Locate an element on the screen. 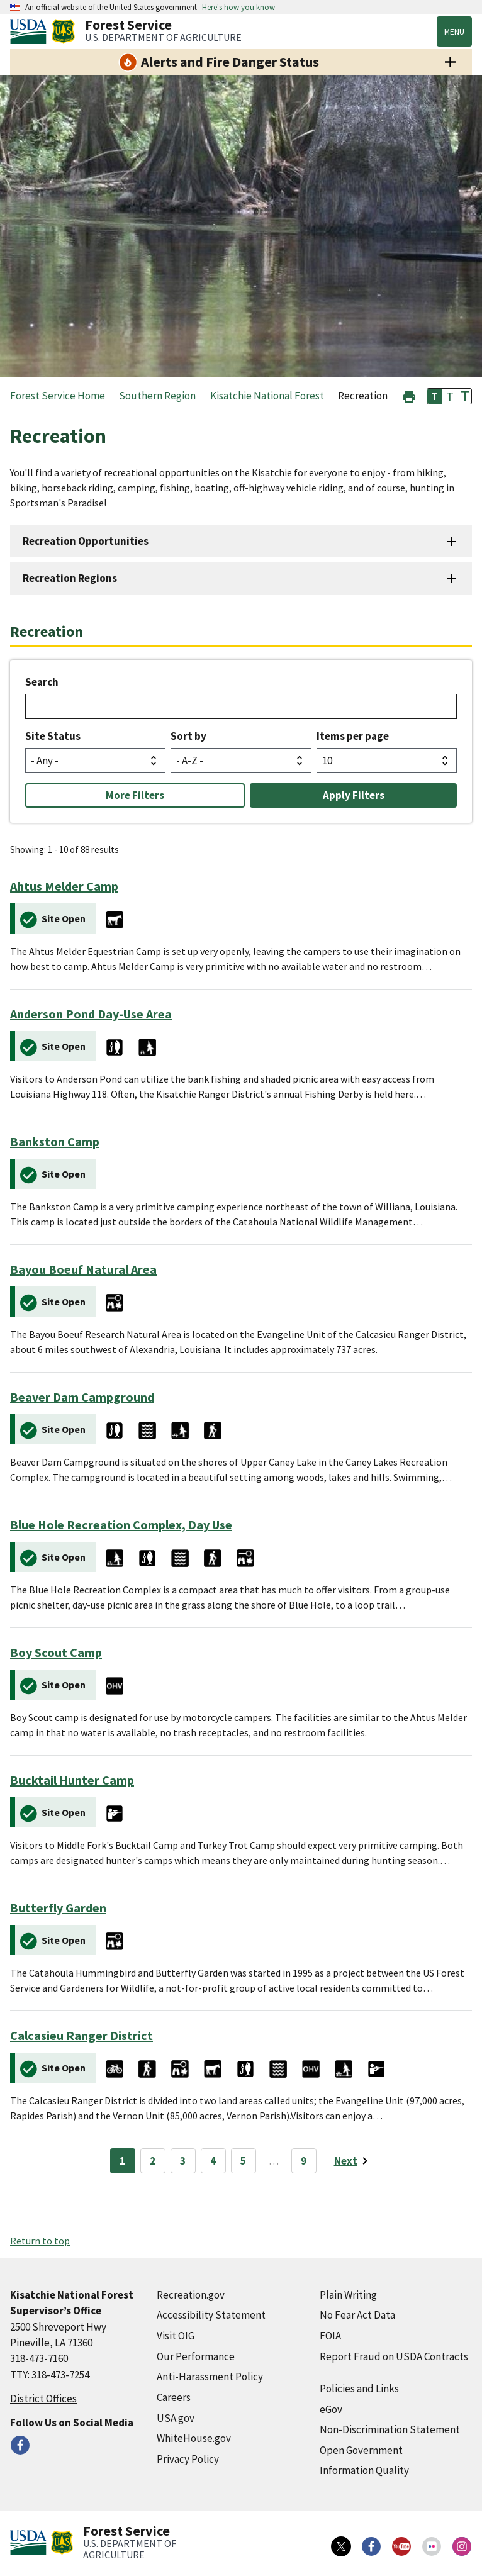  eGov [eGov (external link)] is located at coordinates (331, 2409).